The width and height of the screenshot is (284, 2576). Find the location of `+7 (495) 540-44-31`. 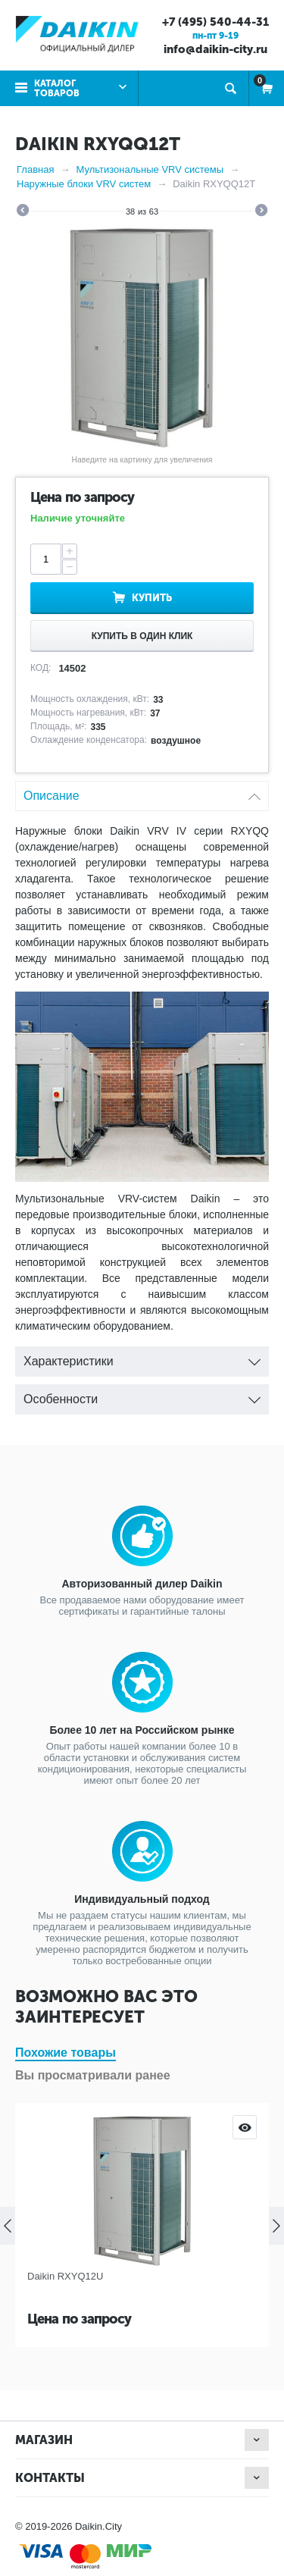

+7 (495) 540-44-31 is located at coordinates (215, 22).